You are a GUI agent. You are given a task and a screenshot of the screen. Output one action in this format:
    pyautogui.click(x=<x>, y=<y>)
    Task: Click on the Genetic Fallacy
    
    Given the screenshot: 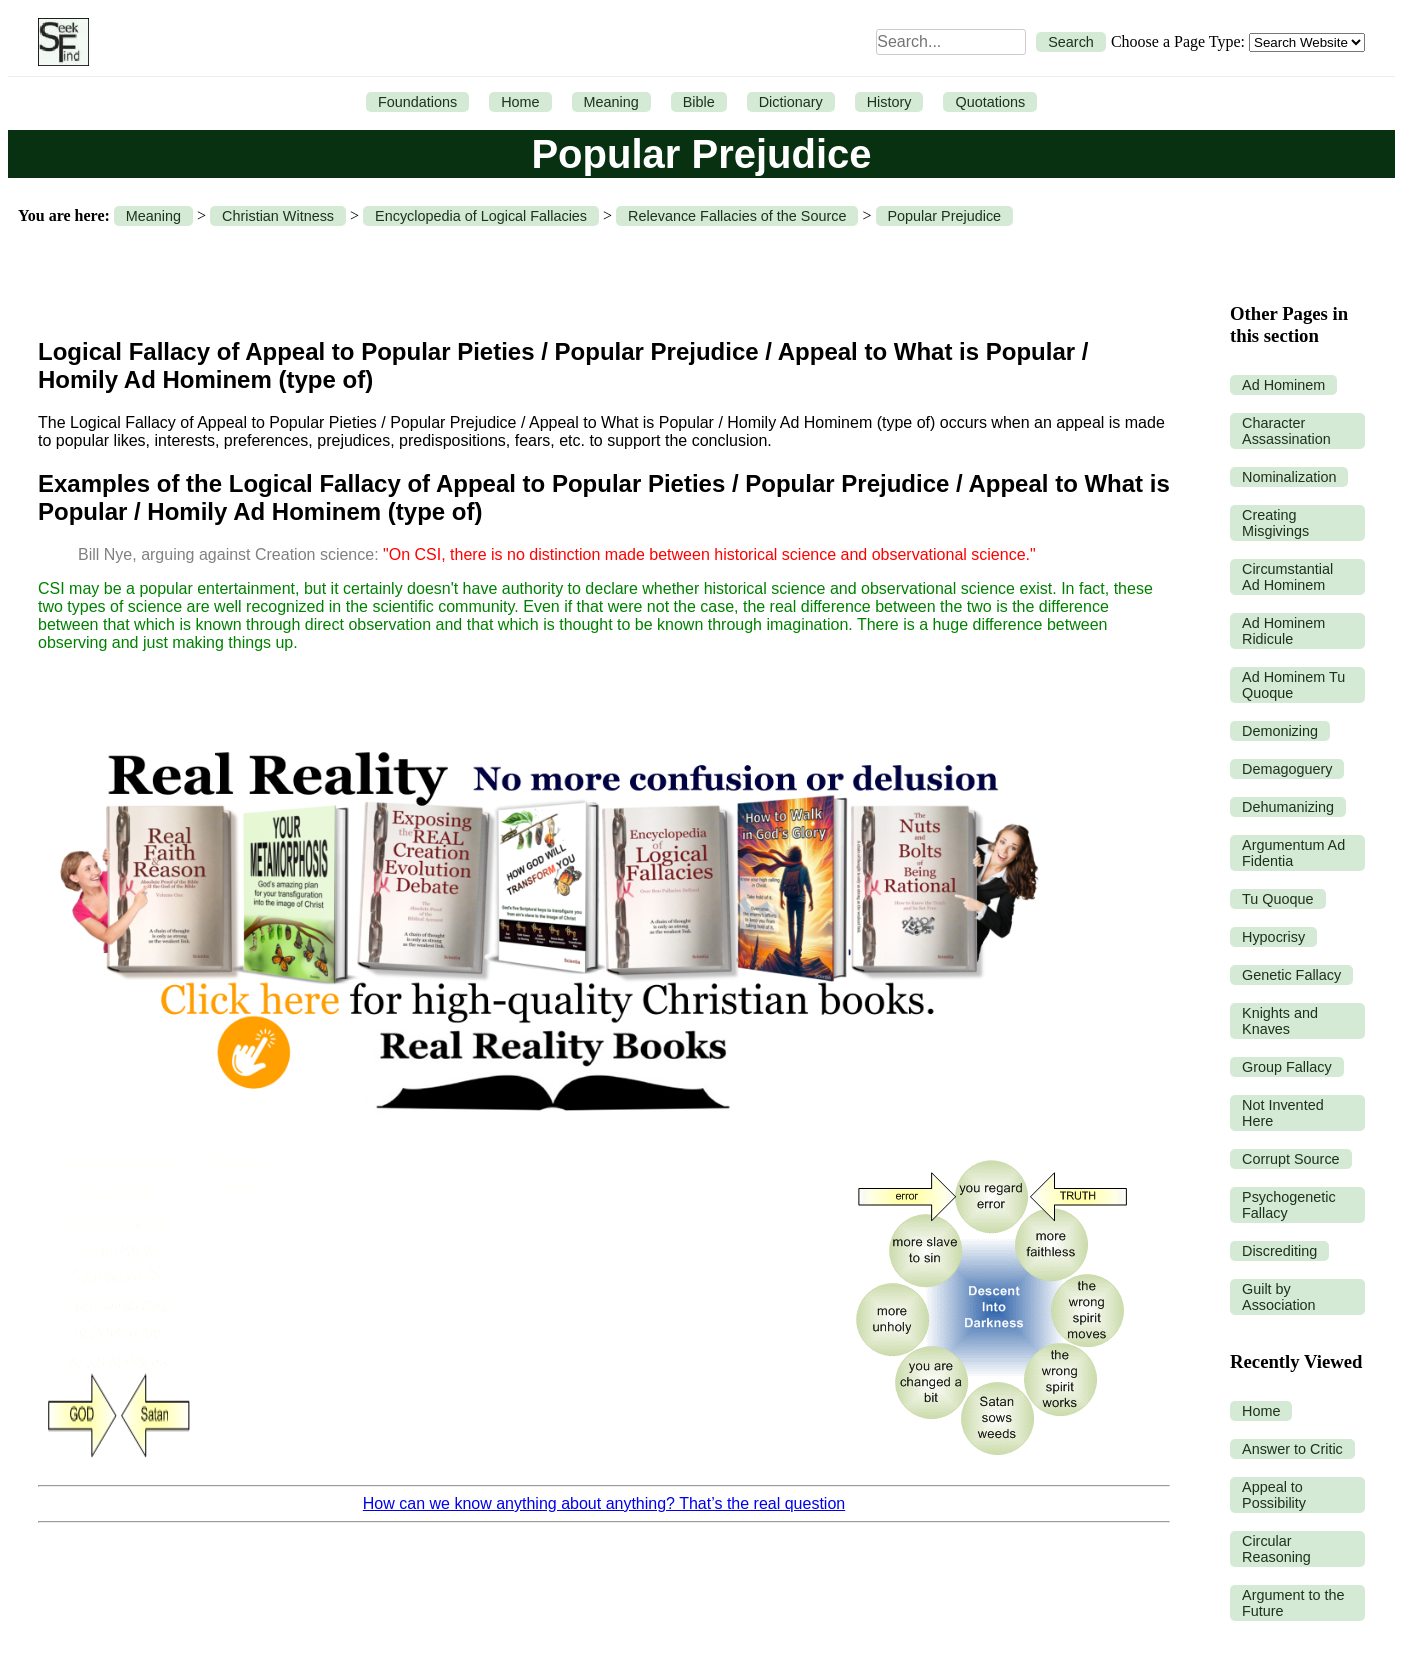 What is the action you would take?
    pyautogui.click(x=1291, y=975)
    